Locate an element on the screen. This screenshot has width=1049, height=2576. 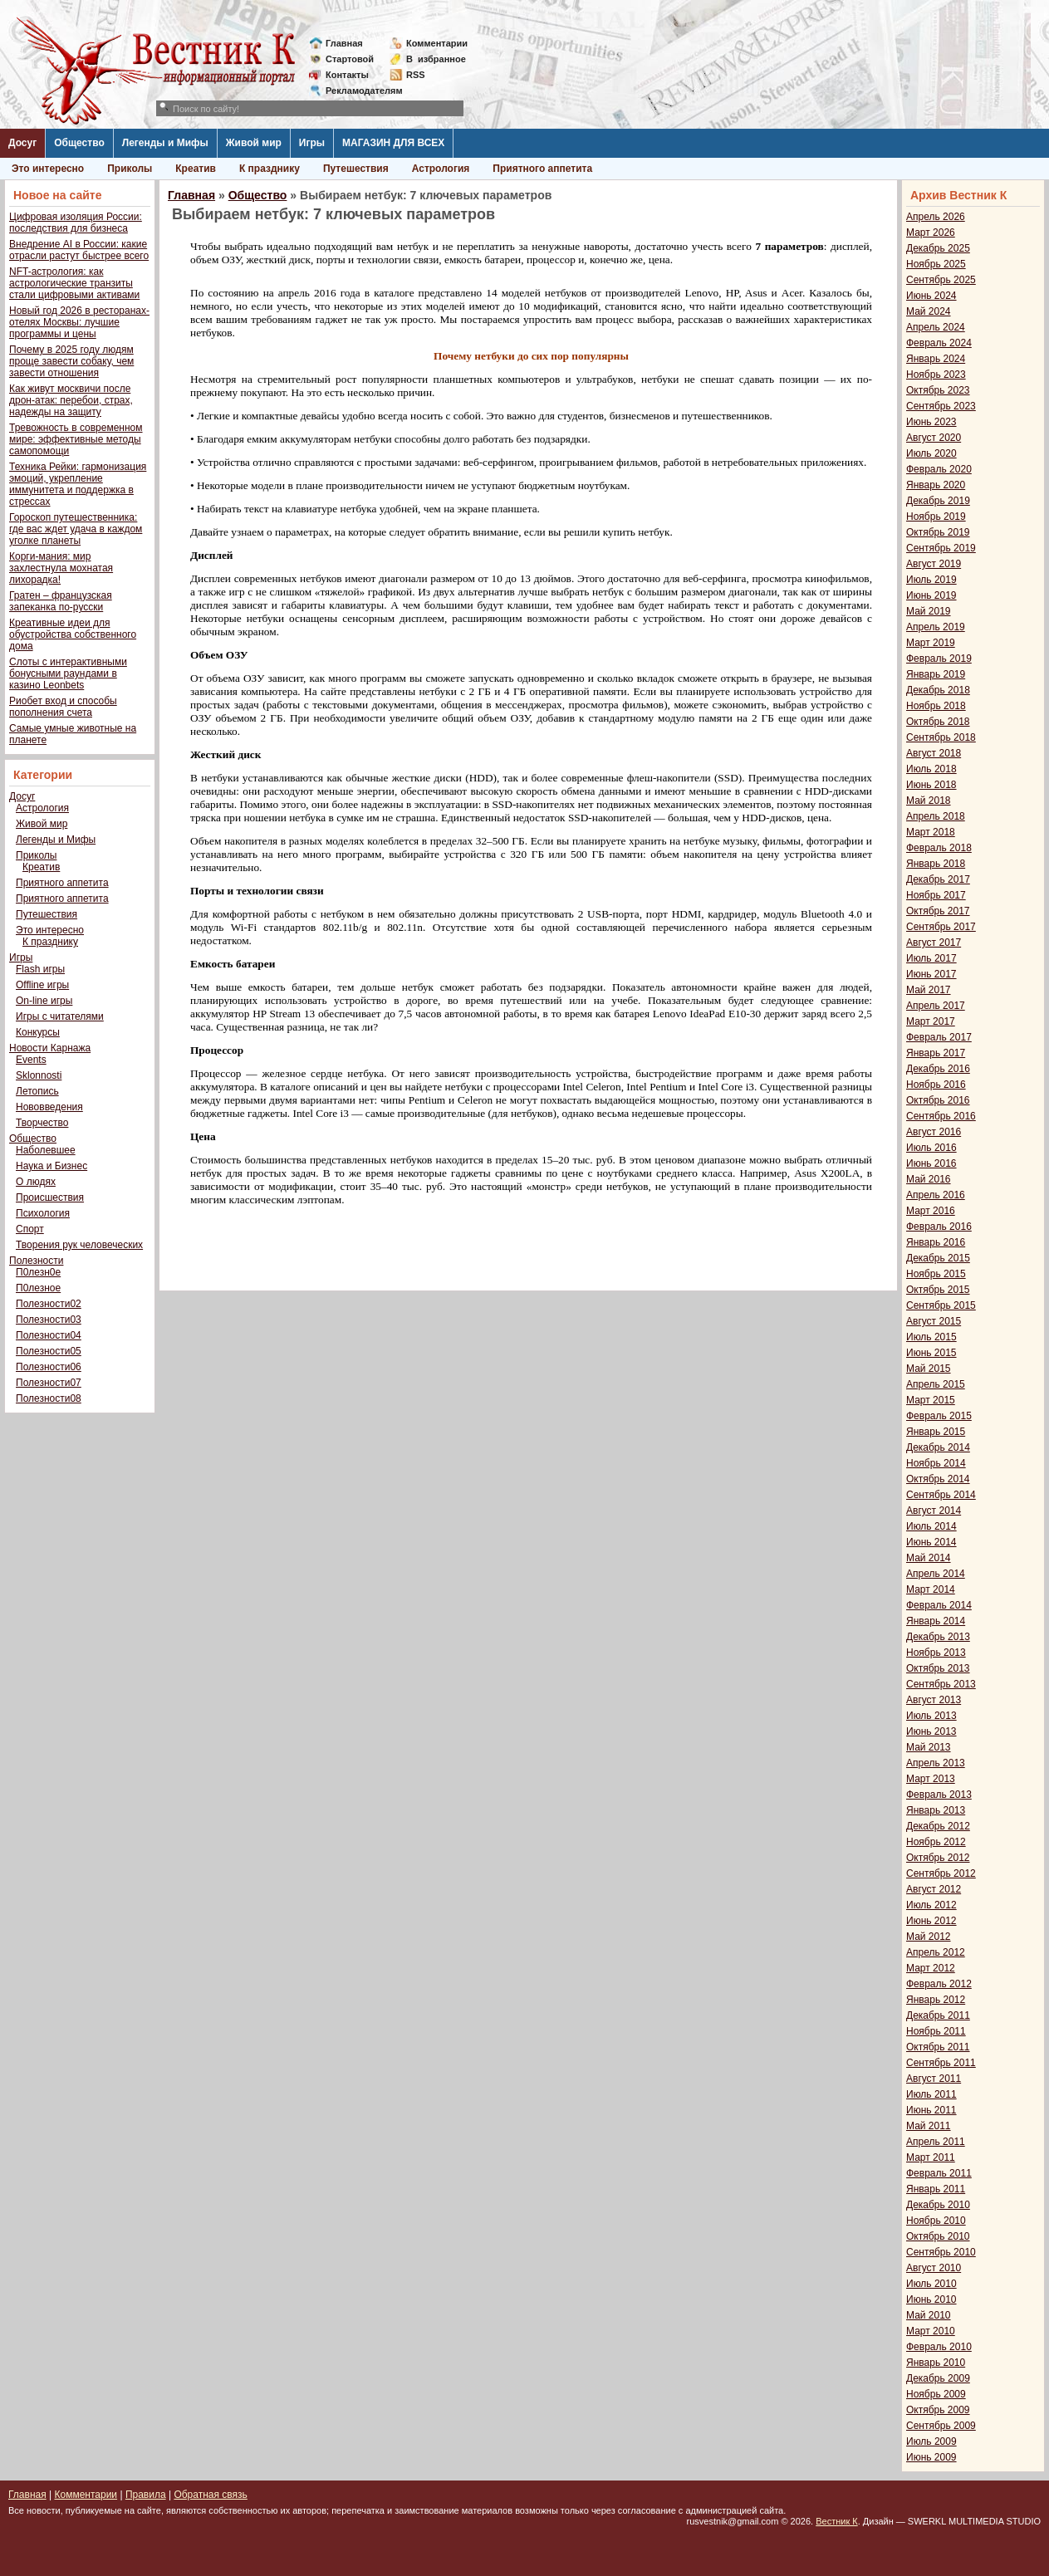
Сентябрь 2016 is located at coordinates (941, 1116).